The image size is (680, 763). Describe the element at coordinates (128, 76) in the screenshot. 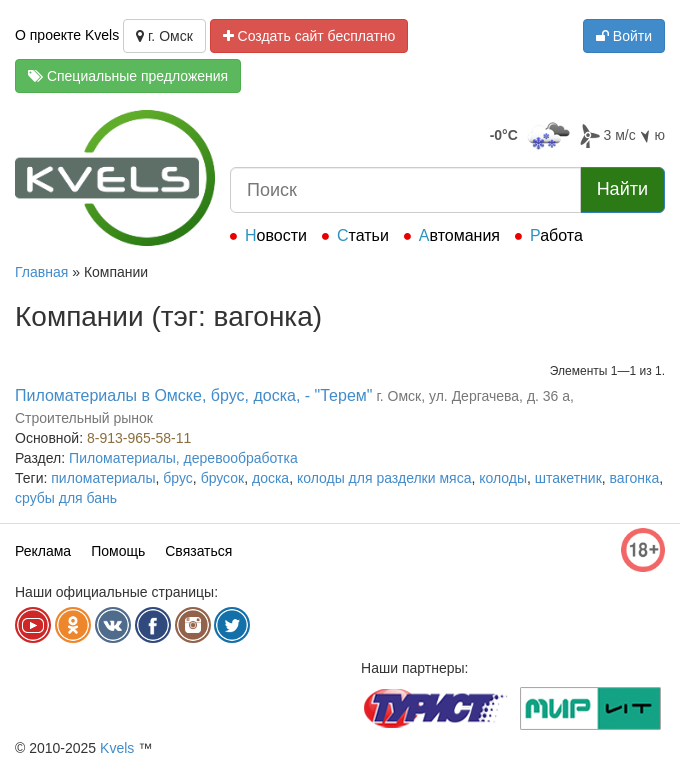

I see `Специальные предложения` at that location.